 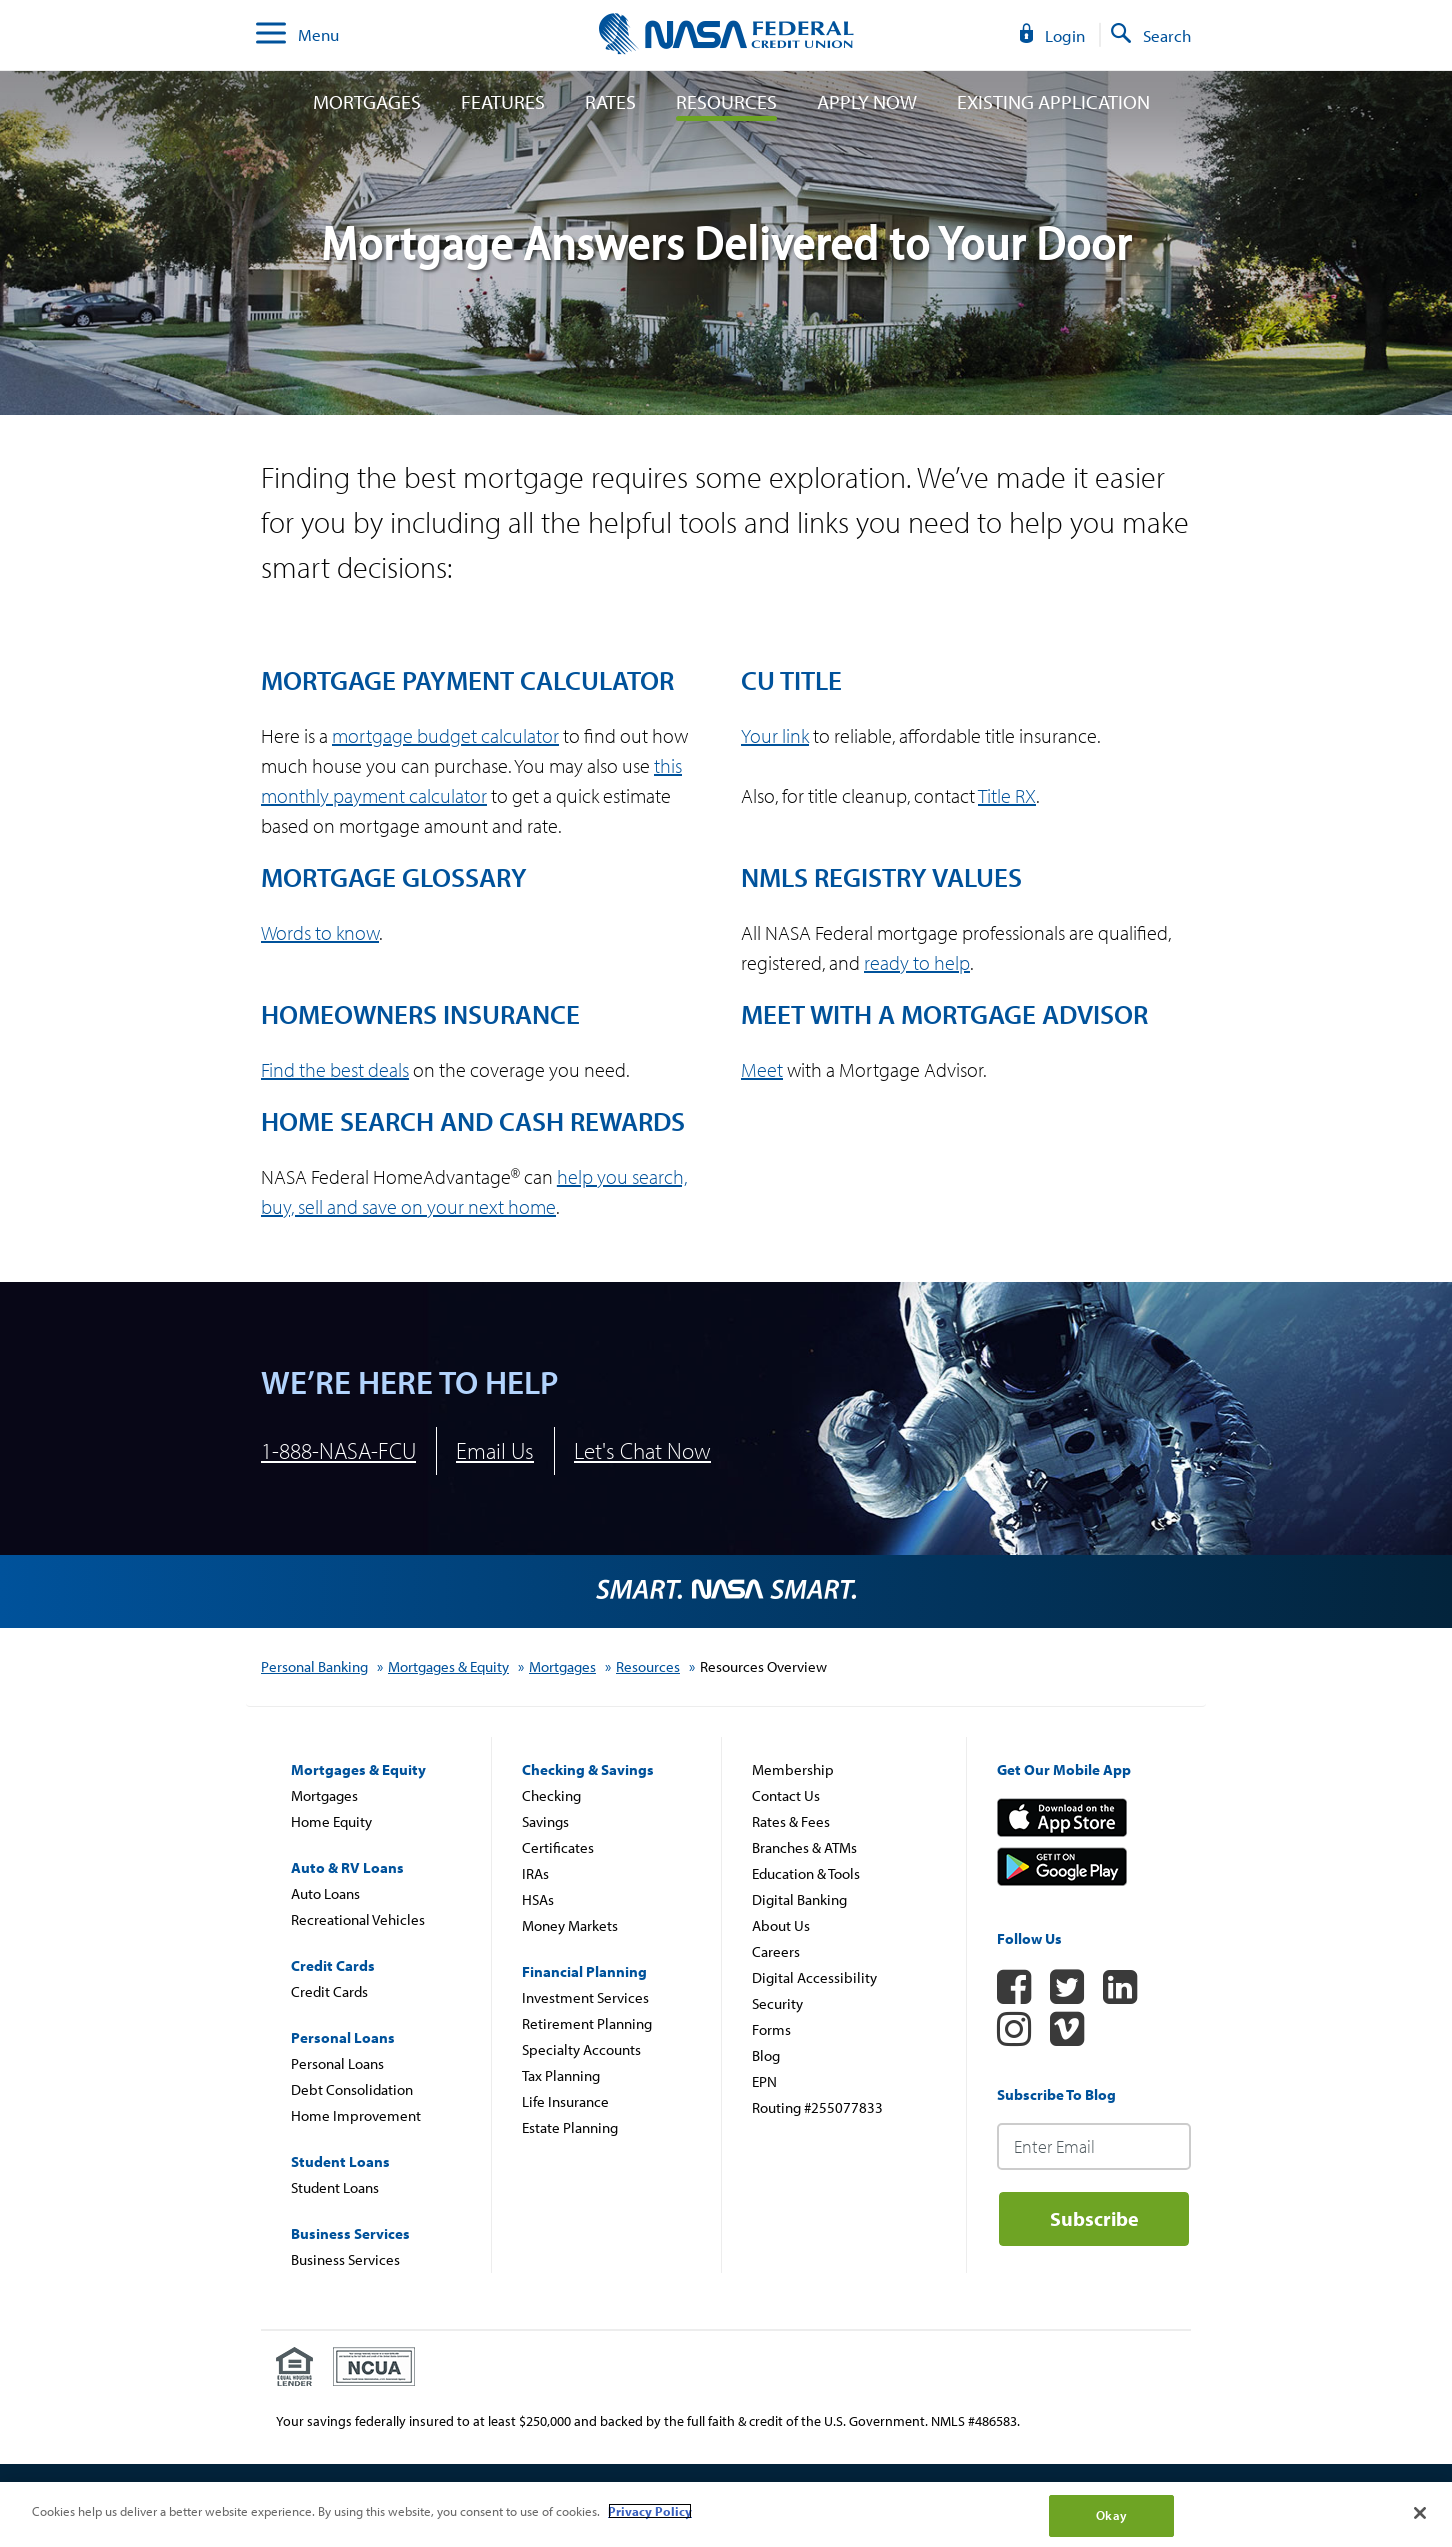 What do you see at coordinates (367, 102) in the screenshot?
I see `Mortgages` at bounding box center [367, 102].